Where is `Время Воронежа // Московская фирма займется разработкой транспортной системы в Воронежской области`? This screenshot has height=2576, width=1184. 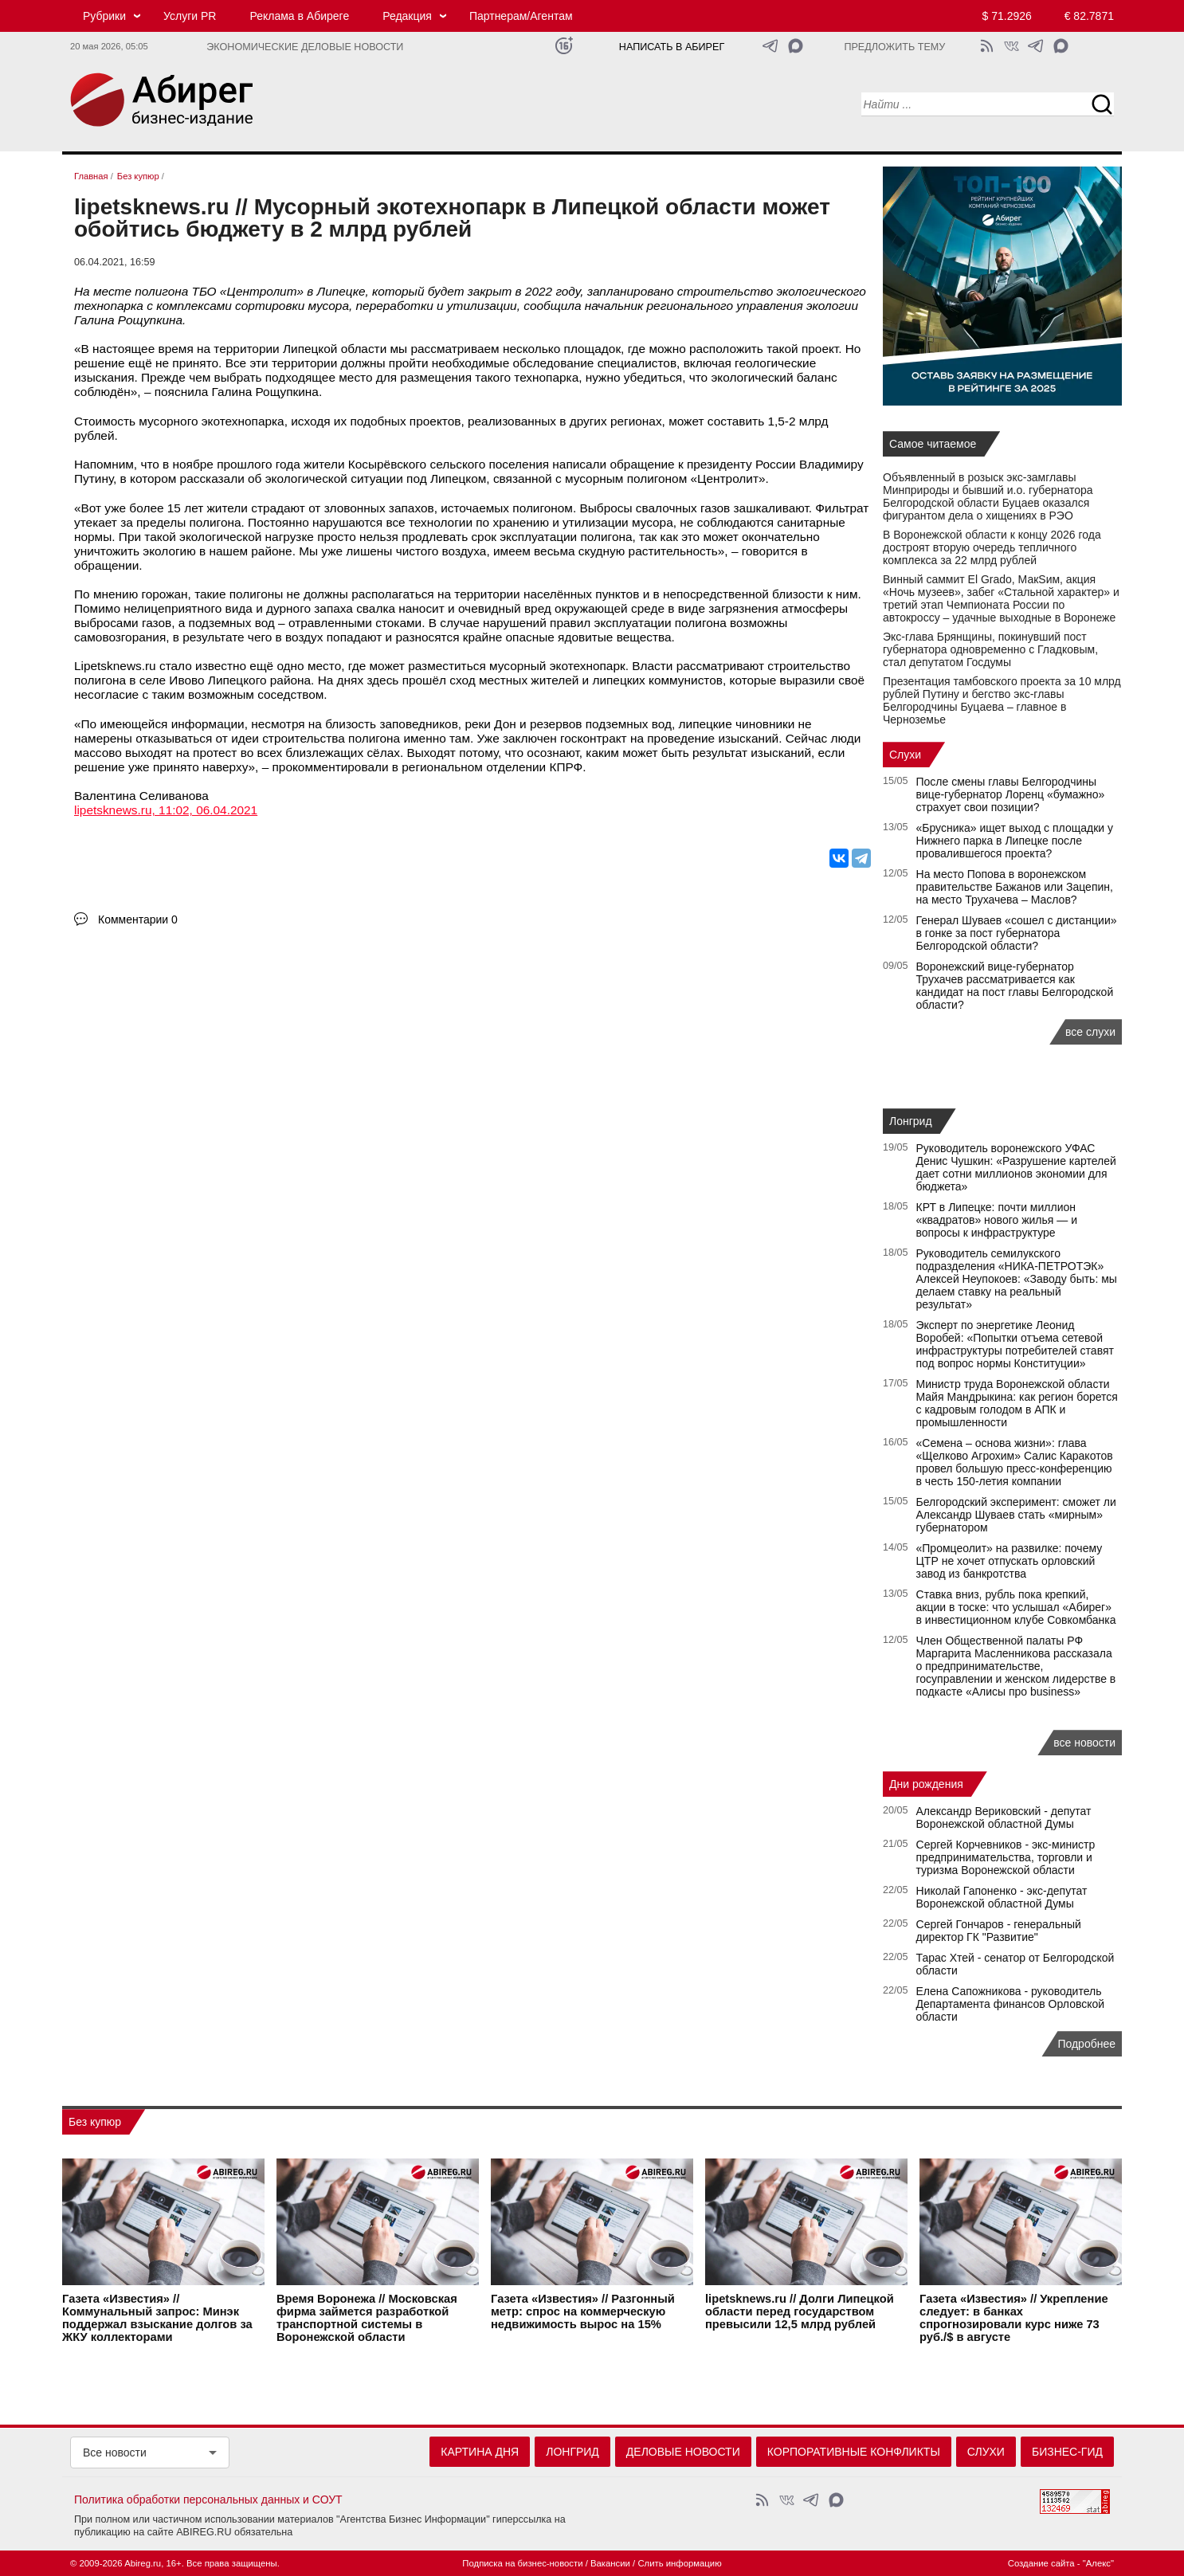
Время Воронежа // Московская фирма займется разработкой транспортной системы в Воронежской области is located at coordinates (366, 2318).